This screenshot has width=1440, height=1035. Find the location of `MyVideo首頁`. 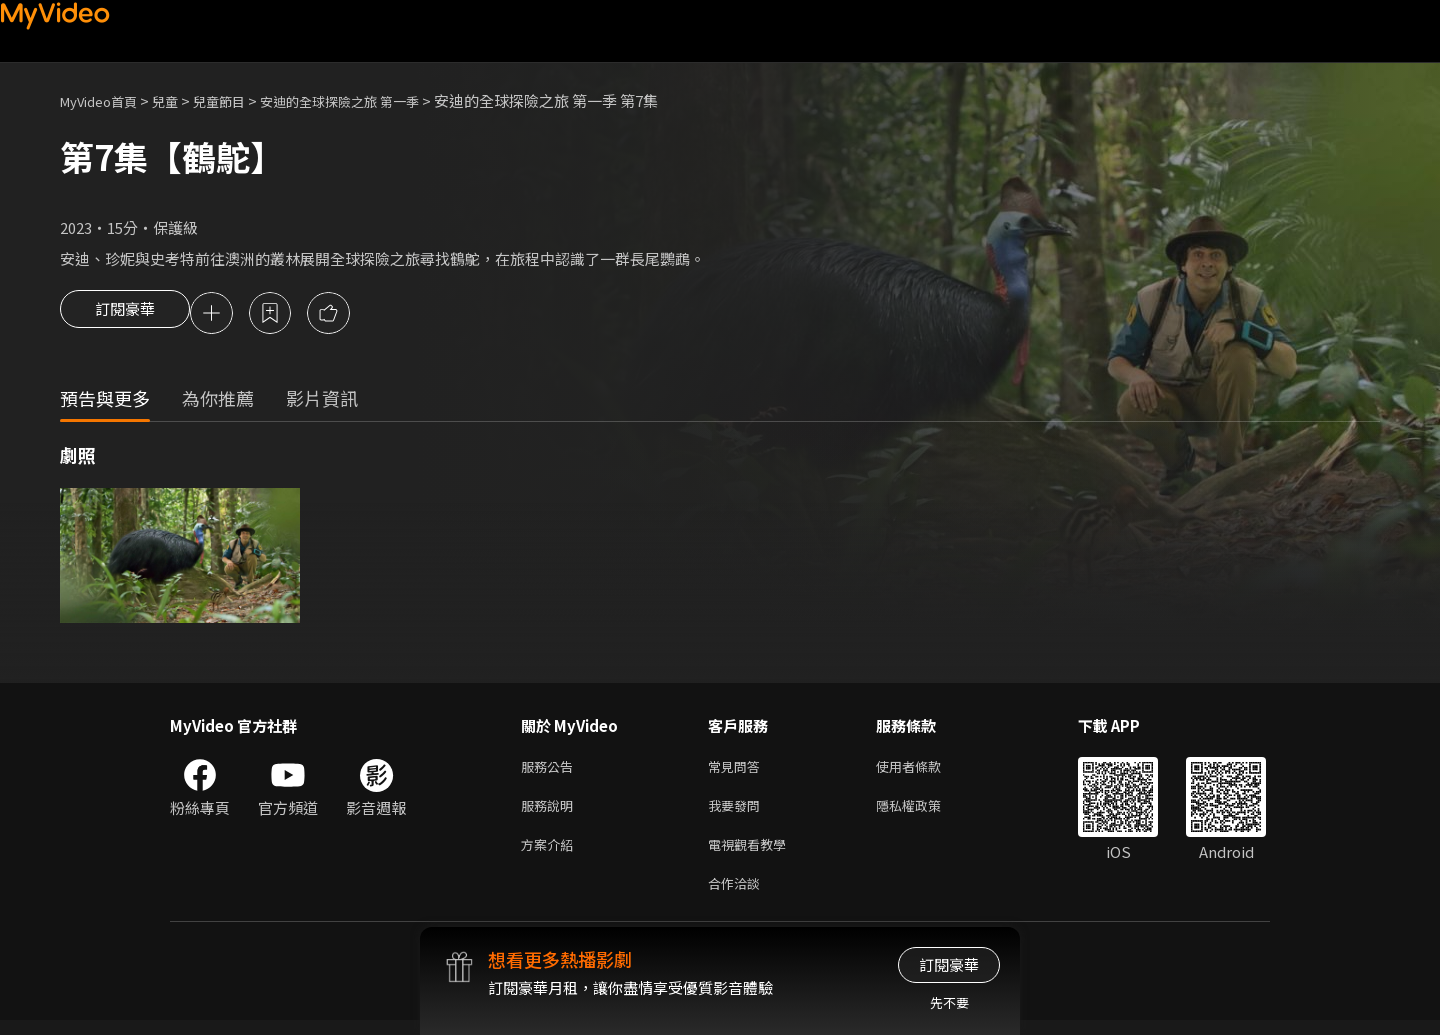

MyVideo首頁 is located at coordinates (105, 100).